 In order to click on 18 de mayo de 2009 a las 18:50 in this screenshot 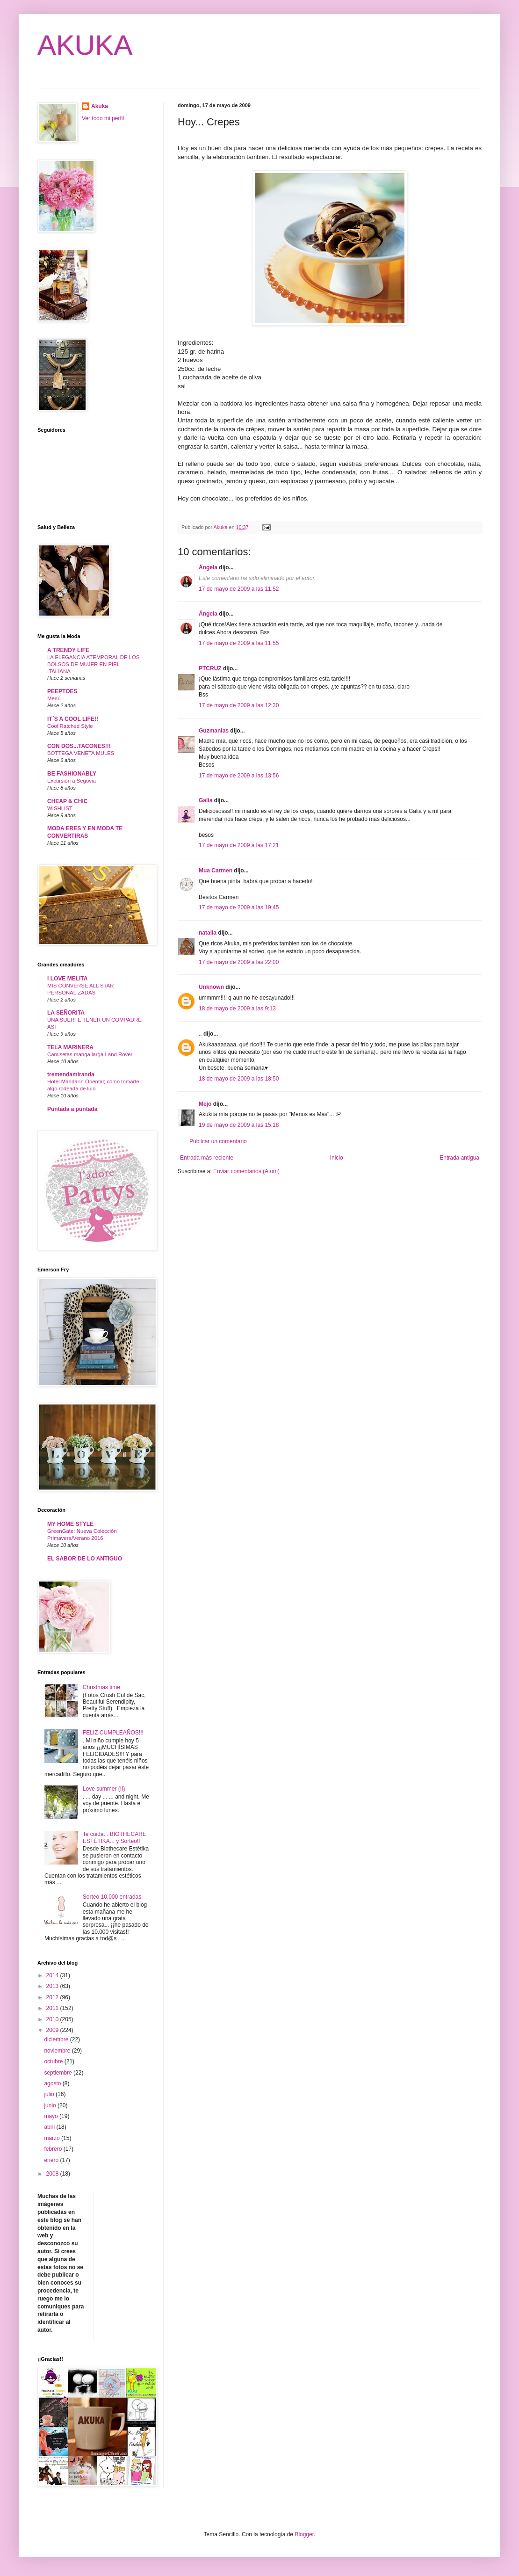, I will do `click(239, 1078)`.